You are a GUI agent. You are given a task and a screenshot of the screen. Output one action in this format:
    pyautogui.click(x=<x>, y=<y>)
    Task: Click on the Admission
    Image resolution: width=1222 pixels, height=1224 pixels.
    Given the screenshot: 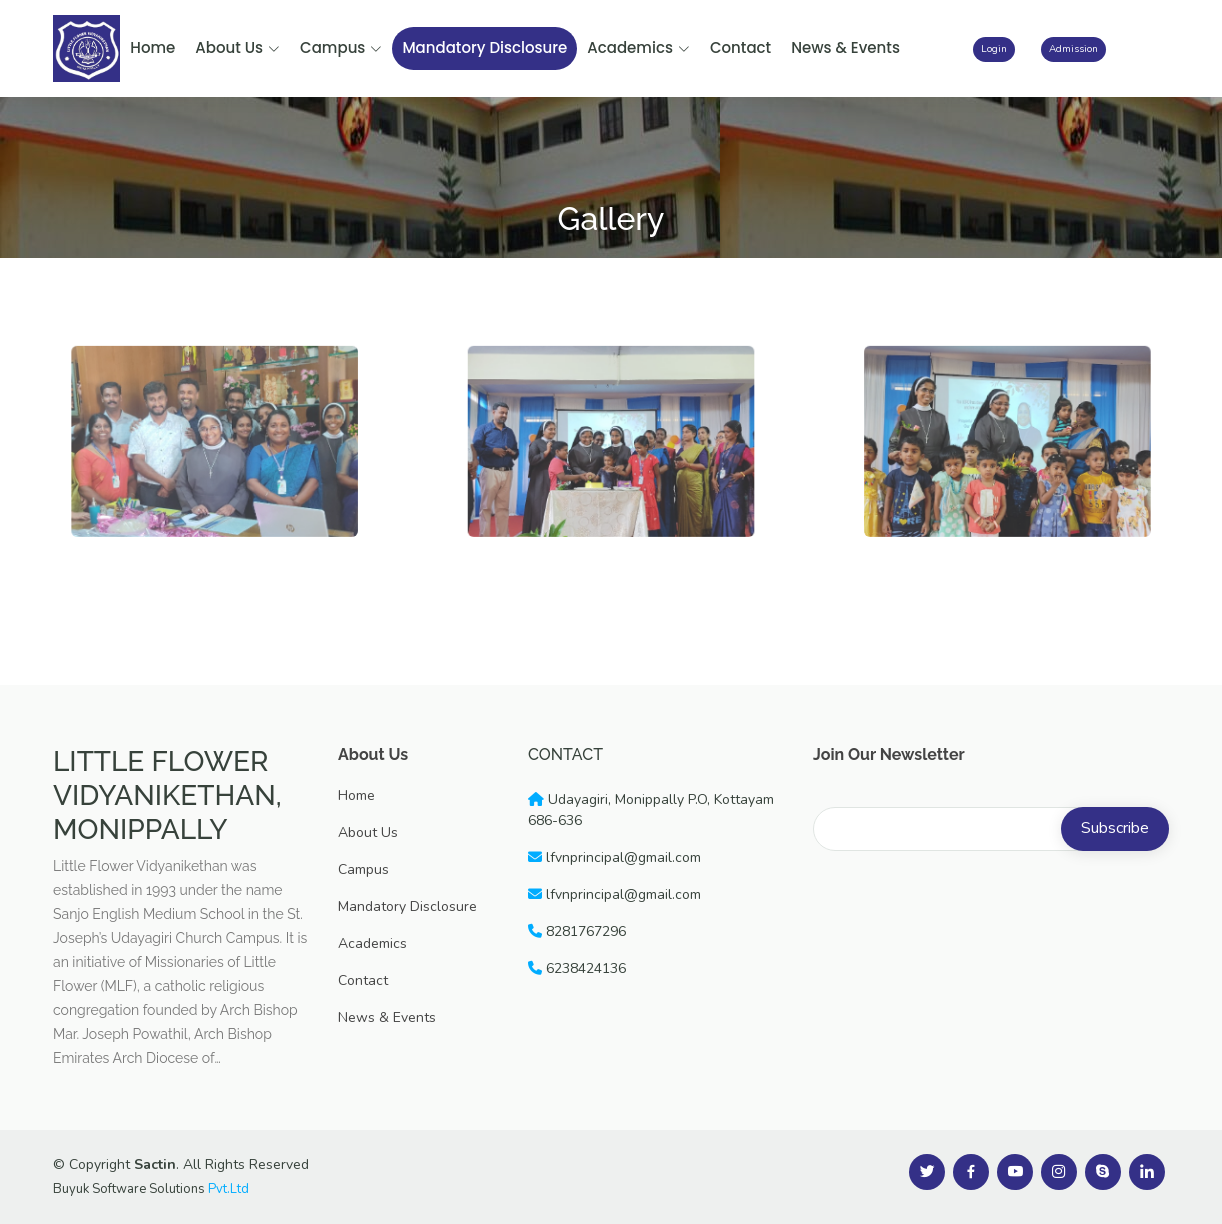 What is the action you would take?
    pyautogui.click(x=1073, y=49)
    